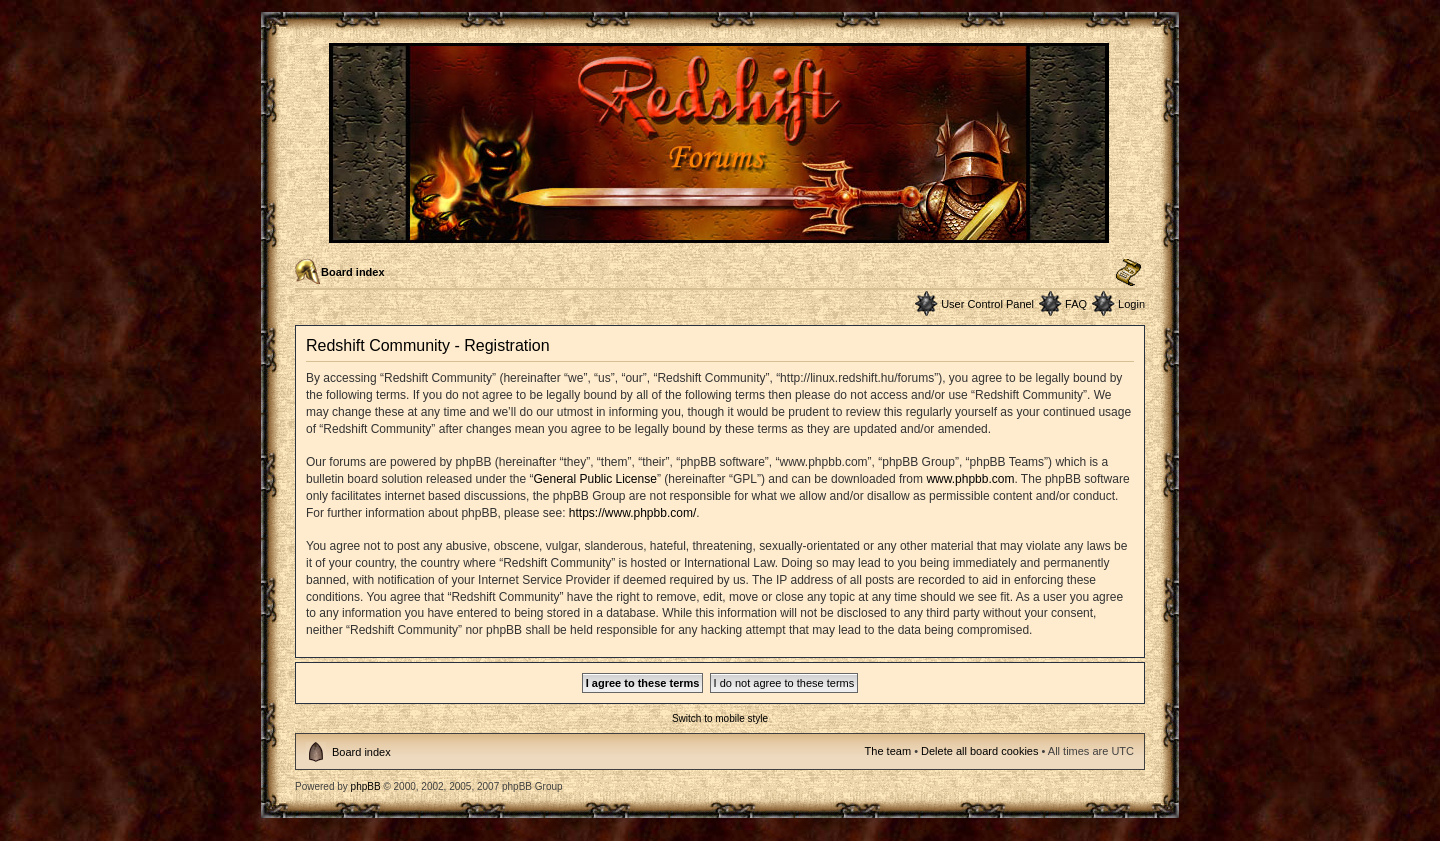 The image size is (1440, 841). What do you see at coordinates (1128, 273) in the screenshot?
I see `Change font size` at bounding box center [1128, 273].